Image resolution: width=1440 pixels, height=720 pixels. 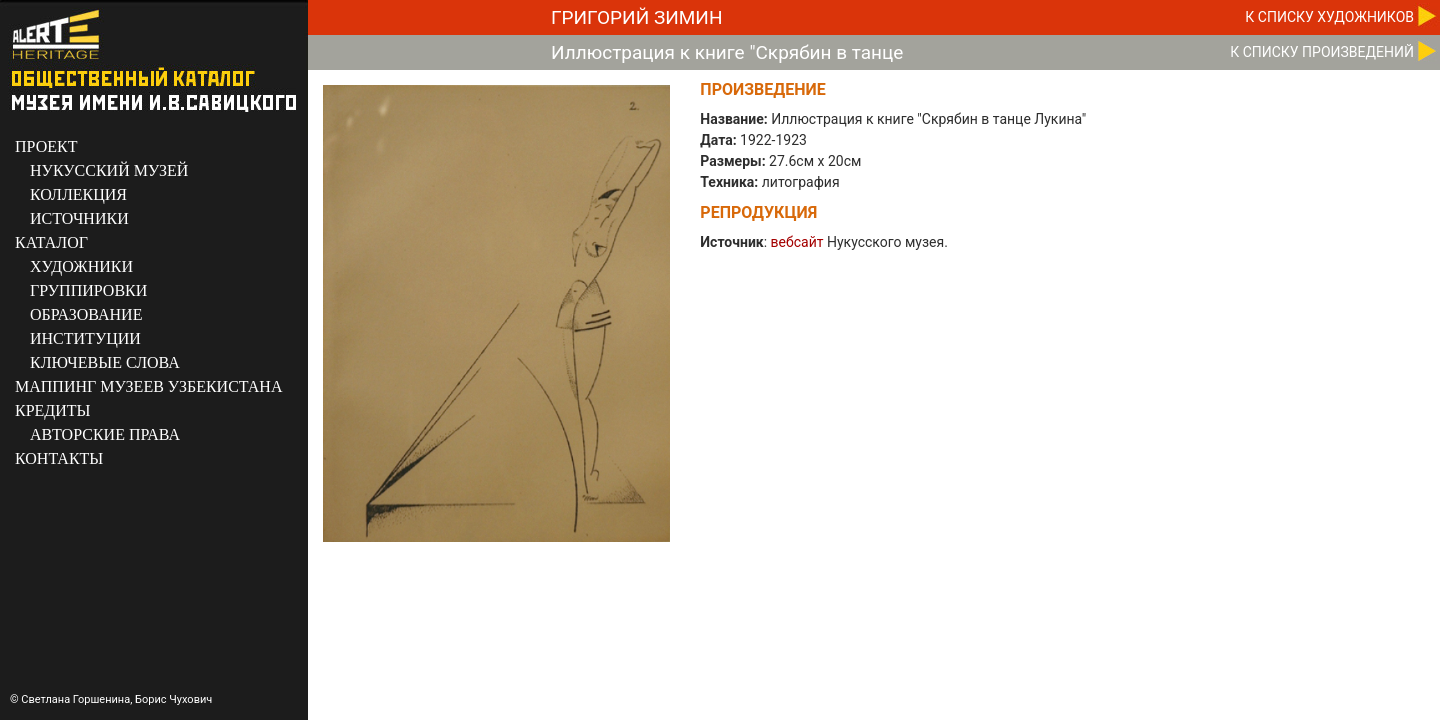 What do you see at coordinates (148, 386) in the screenshot?
I see `МАППИНГ МУЗЕЕВ УЗБЕКИСТАНА` at bounding box center [148, 386].